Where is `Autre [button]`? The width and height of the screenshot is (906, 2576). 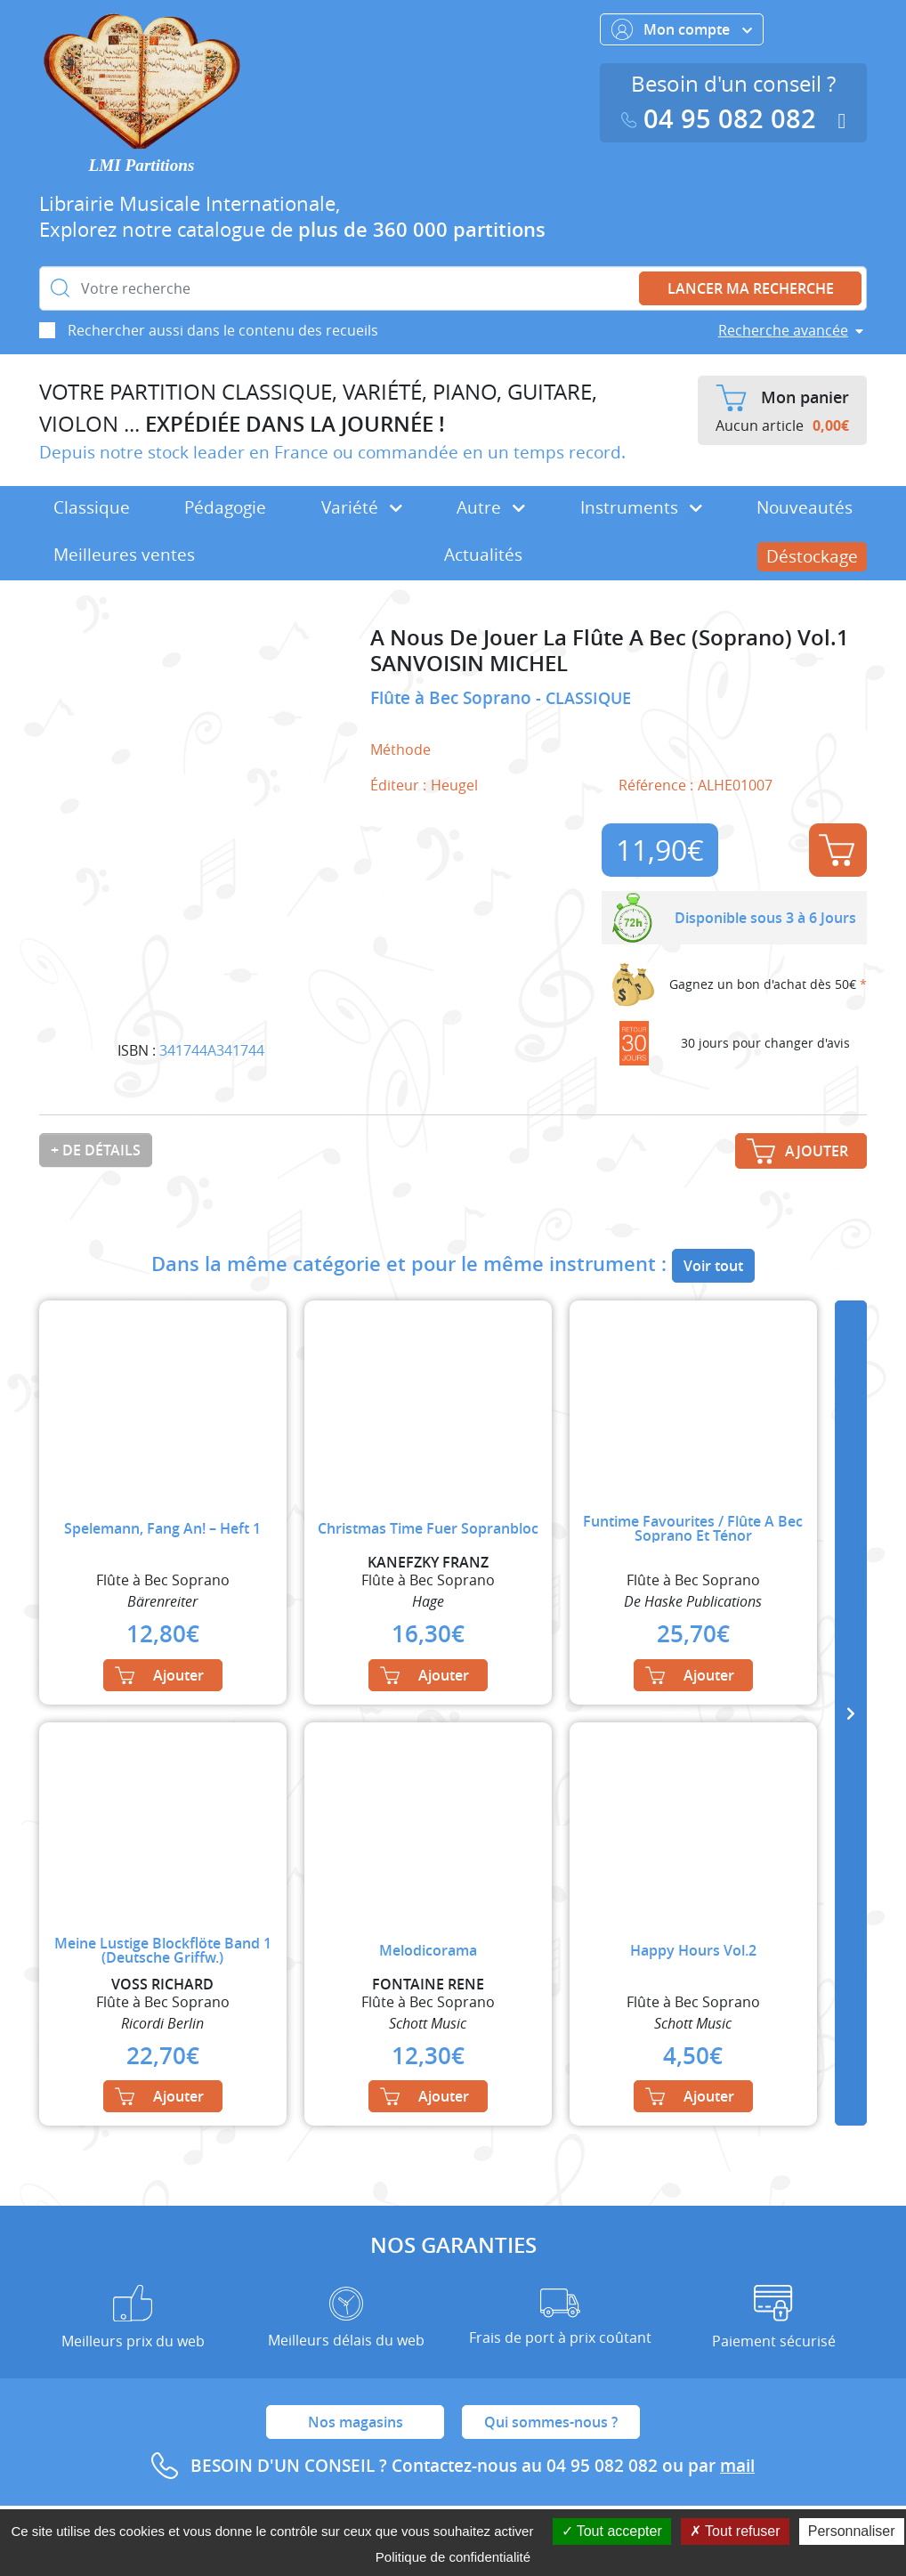
Autre [button] is located at coordinates (491, 507).